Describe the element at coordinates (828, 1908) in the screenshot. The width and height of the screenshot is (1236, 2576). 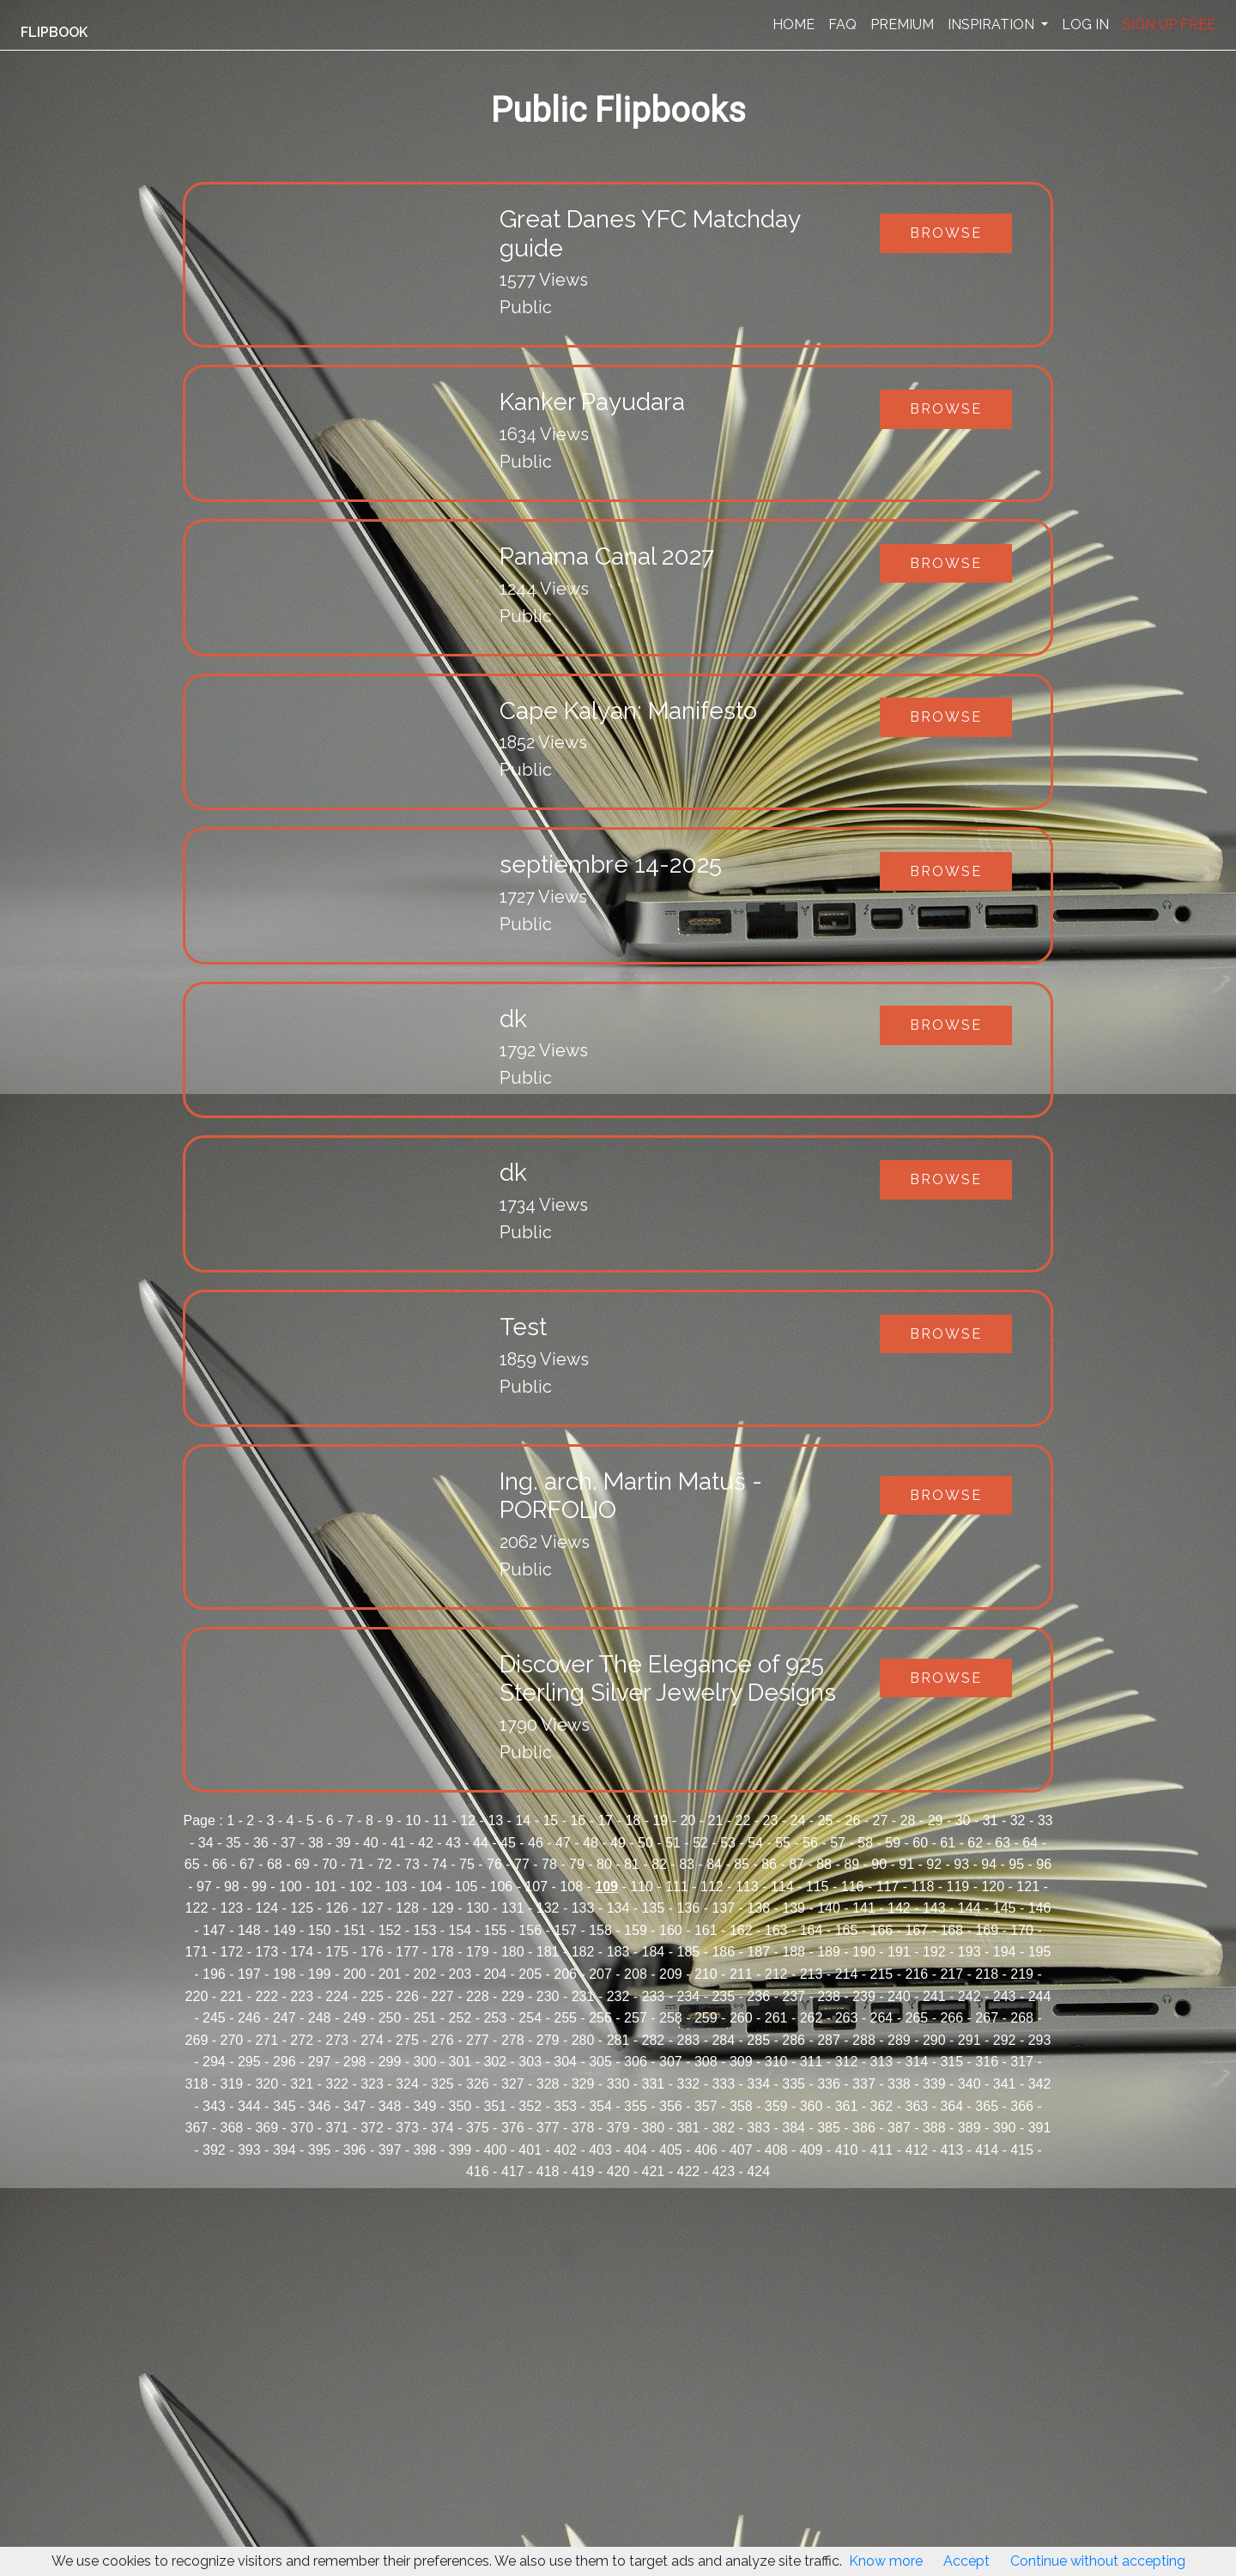
I see `140` at that location.